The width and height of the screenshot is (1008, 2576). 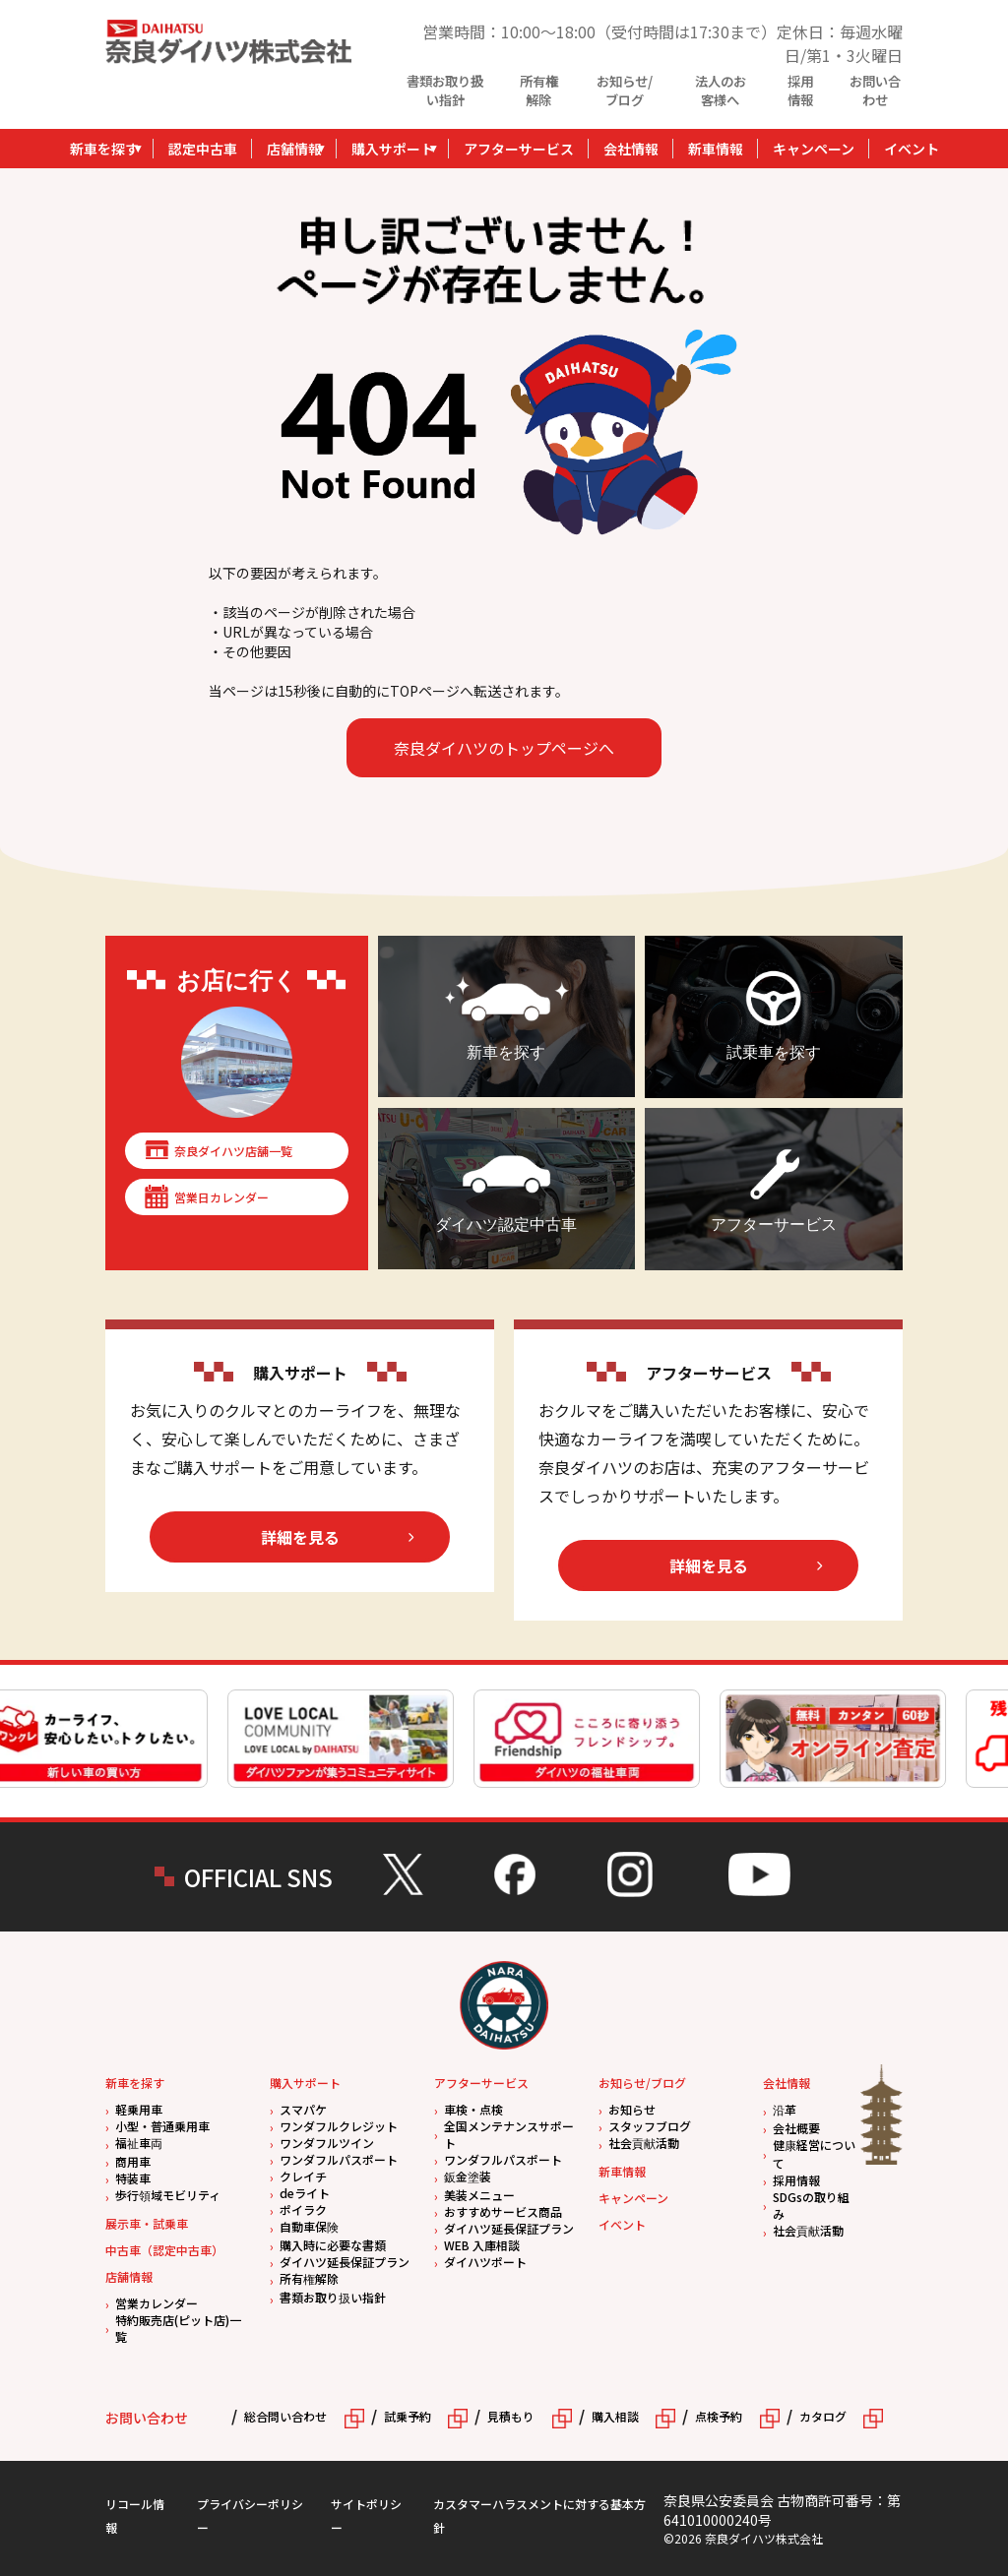 What do you see at coordinates (339, 2159) in the screenshot?
I see `ワンダフルパスポート` at bounding box center [339, 2159].